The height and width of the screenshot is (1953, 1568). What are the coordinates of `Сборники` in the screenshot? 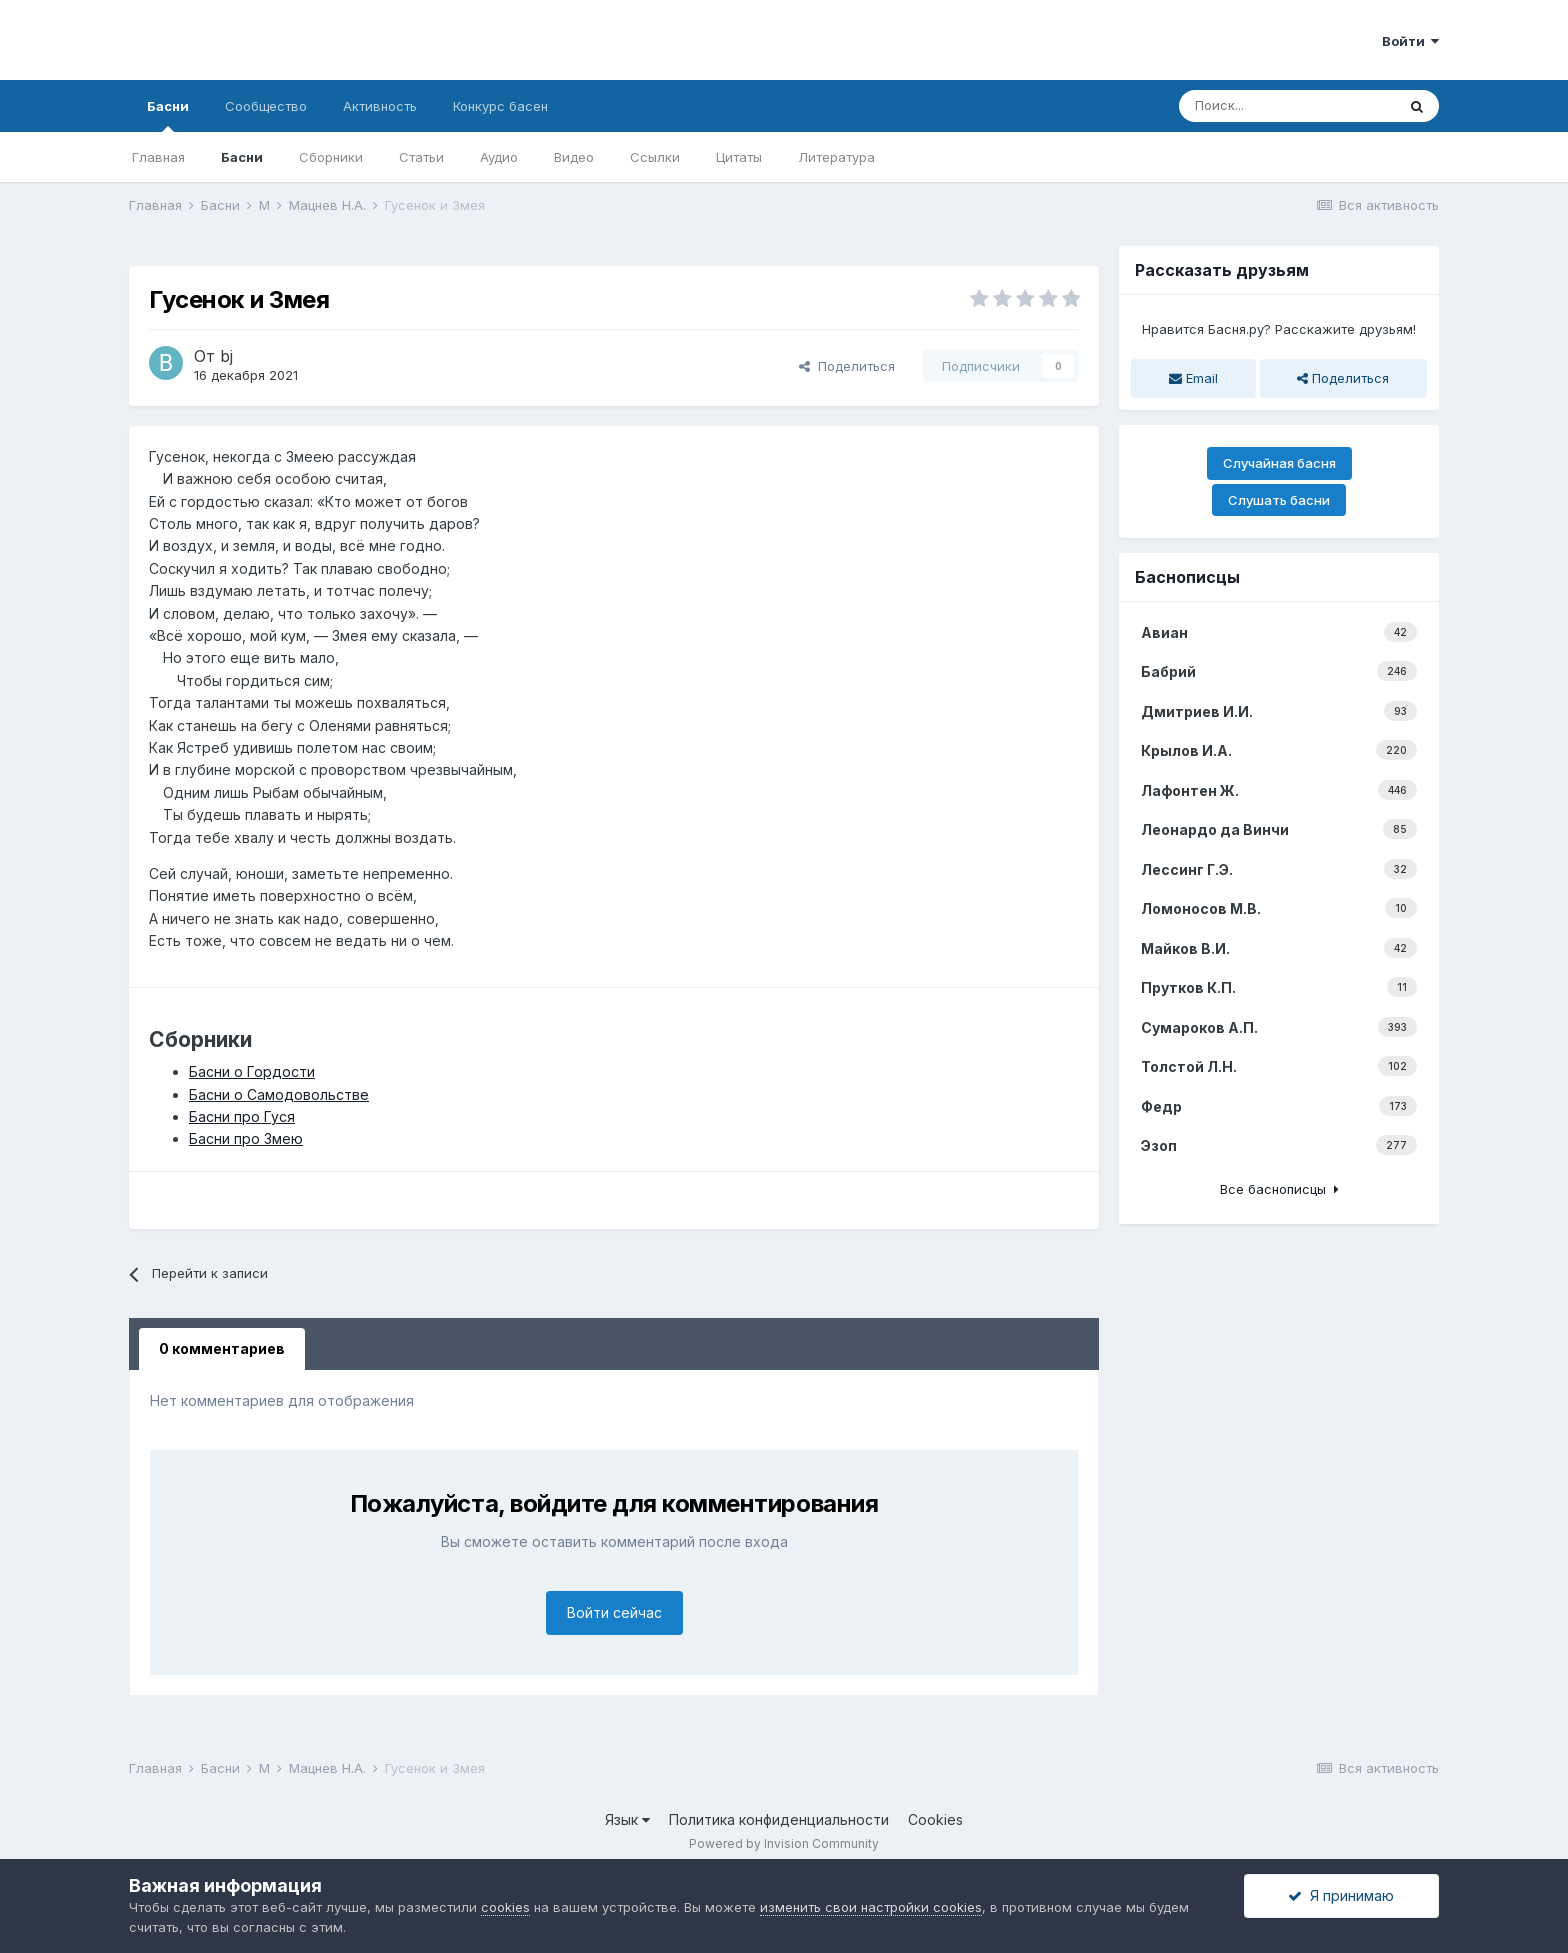 It's located at (331, 157).